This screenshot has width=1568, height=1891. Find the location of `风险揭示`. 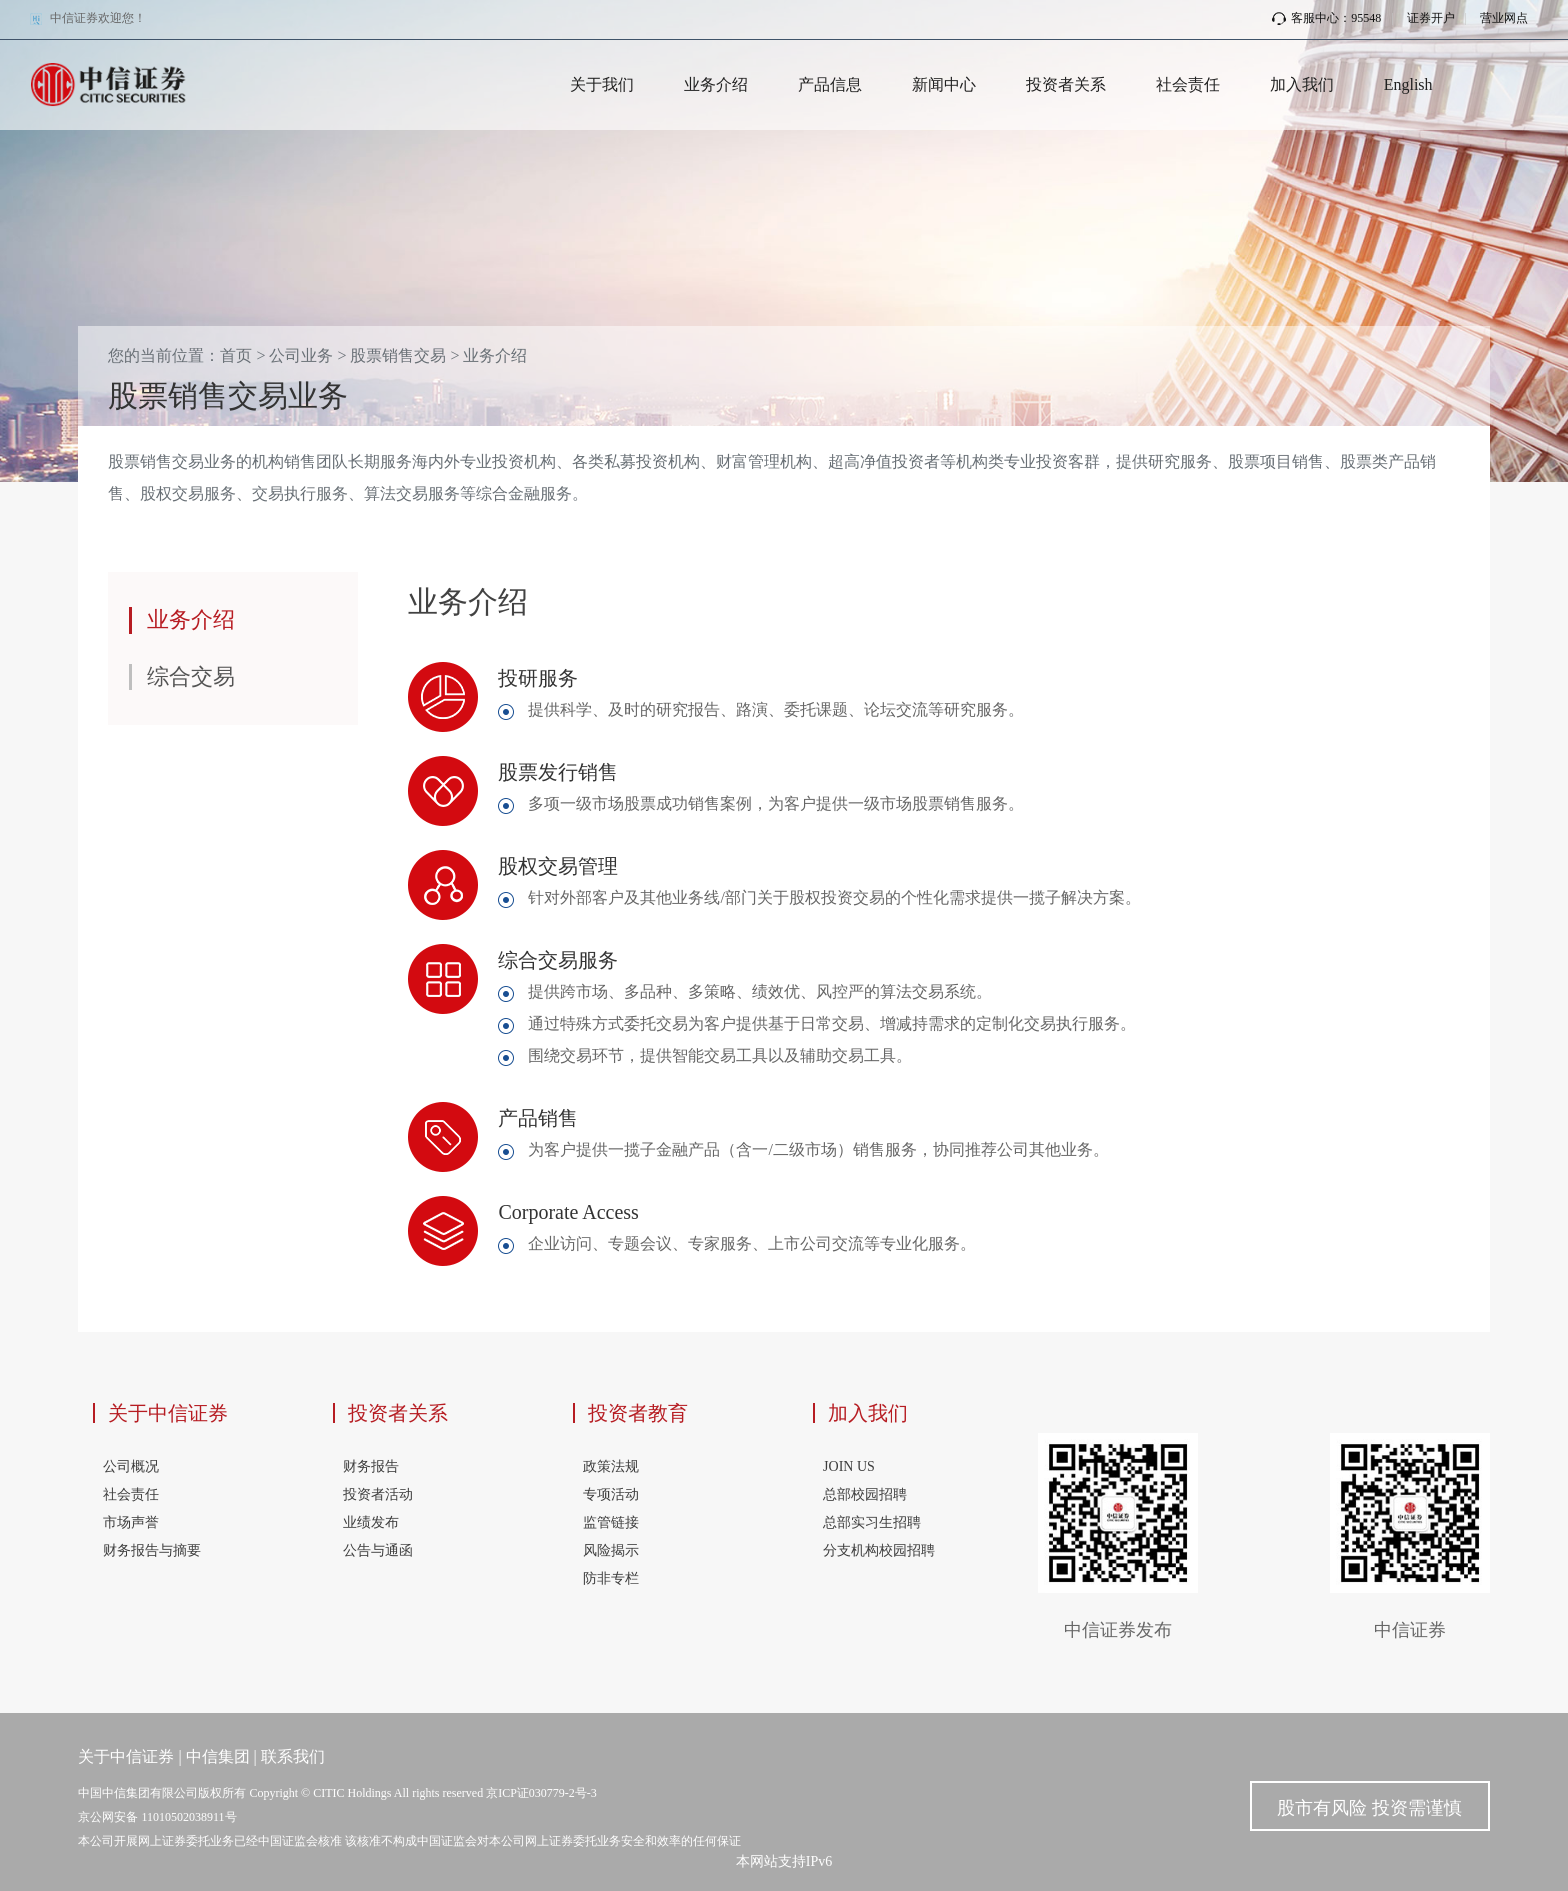

风险揭示 is located at coordinates (611, 1550).